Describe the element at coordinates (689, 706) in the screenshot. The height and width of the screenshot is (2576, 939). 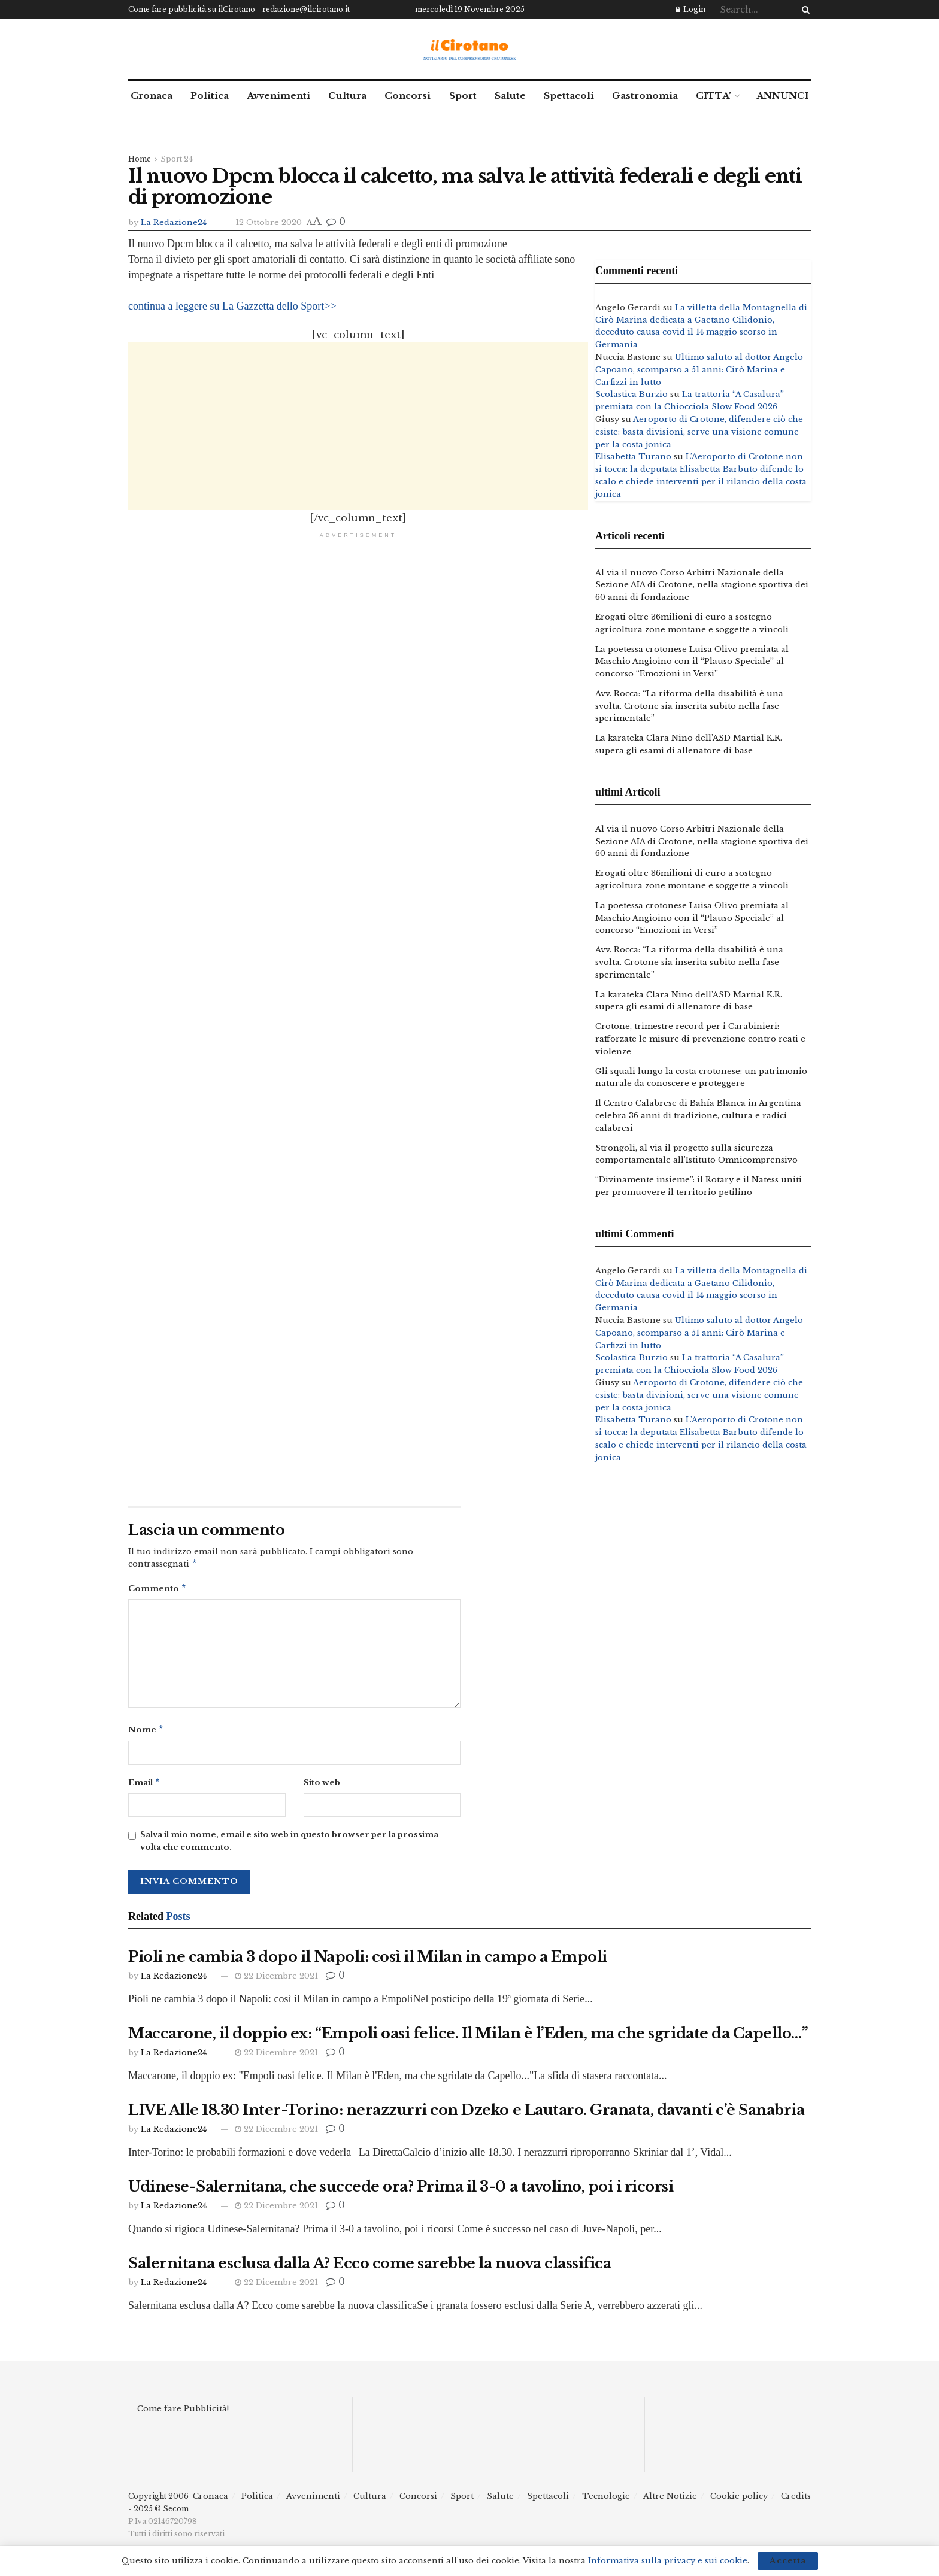
I see `Avv. Rocca: “La riforma della disabilità è una svolta. Crotone sia inserita subito nella fase sperimentale”` at that location.